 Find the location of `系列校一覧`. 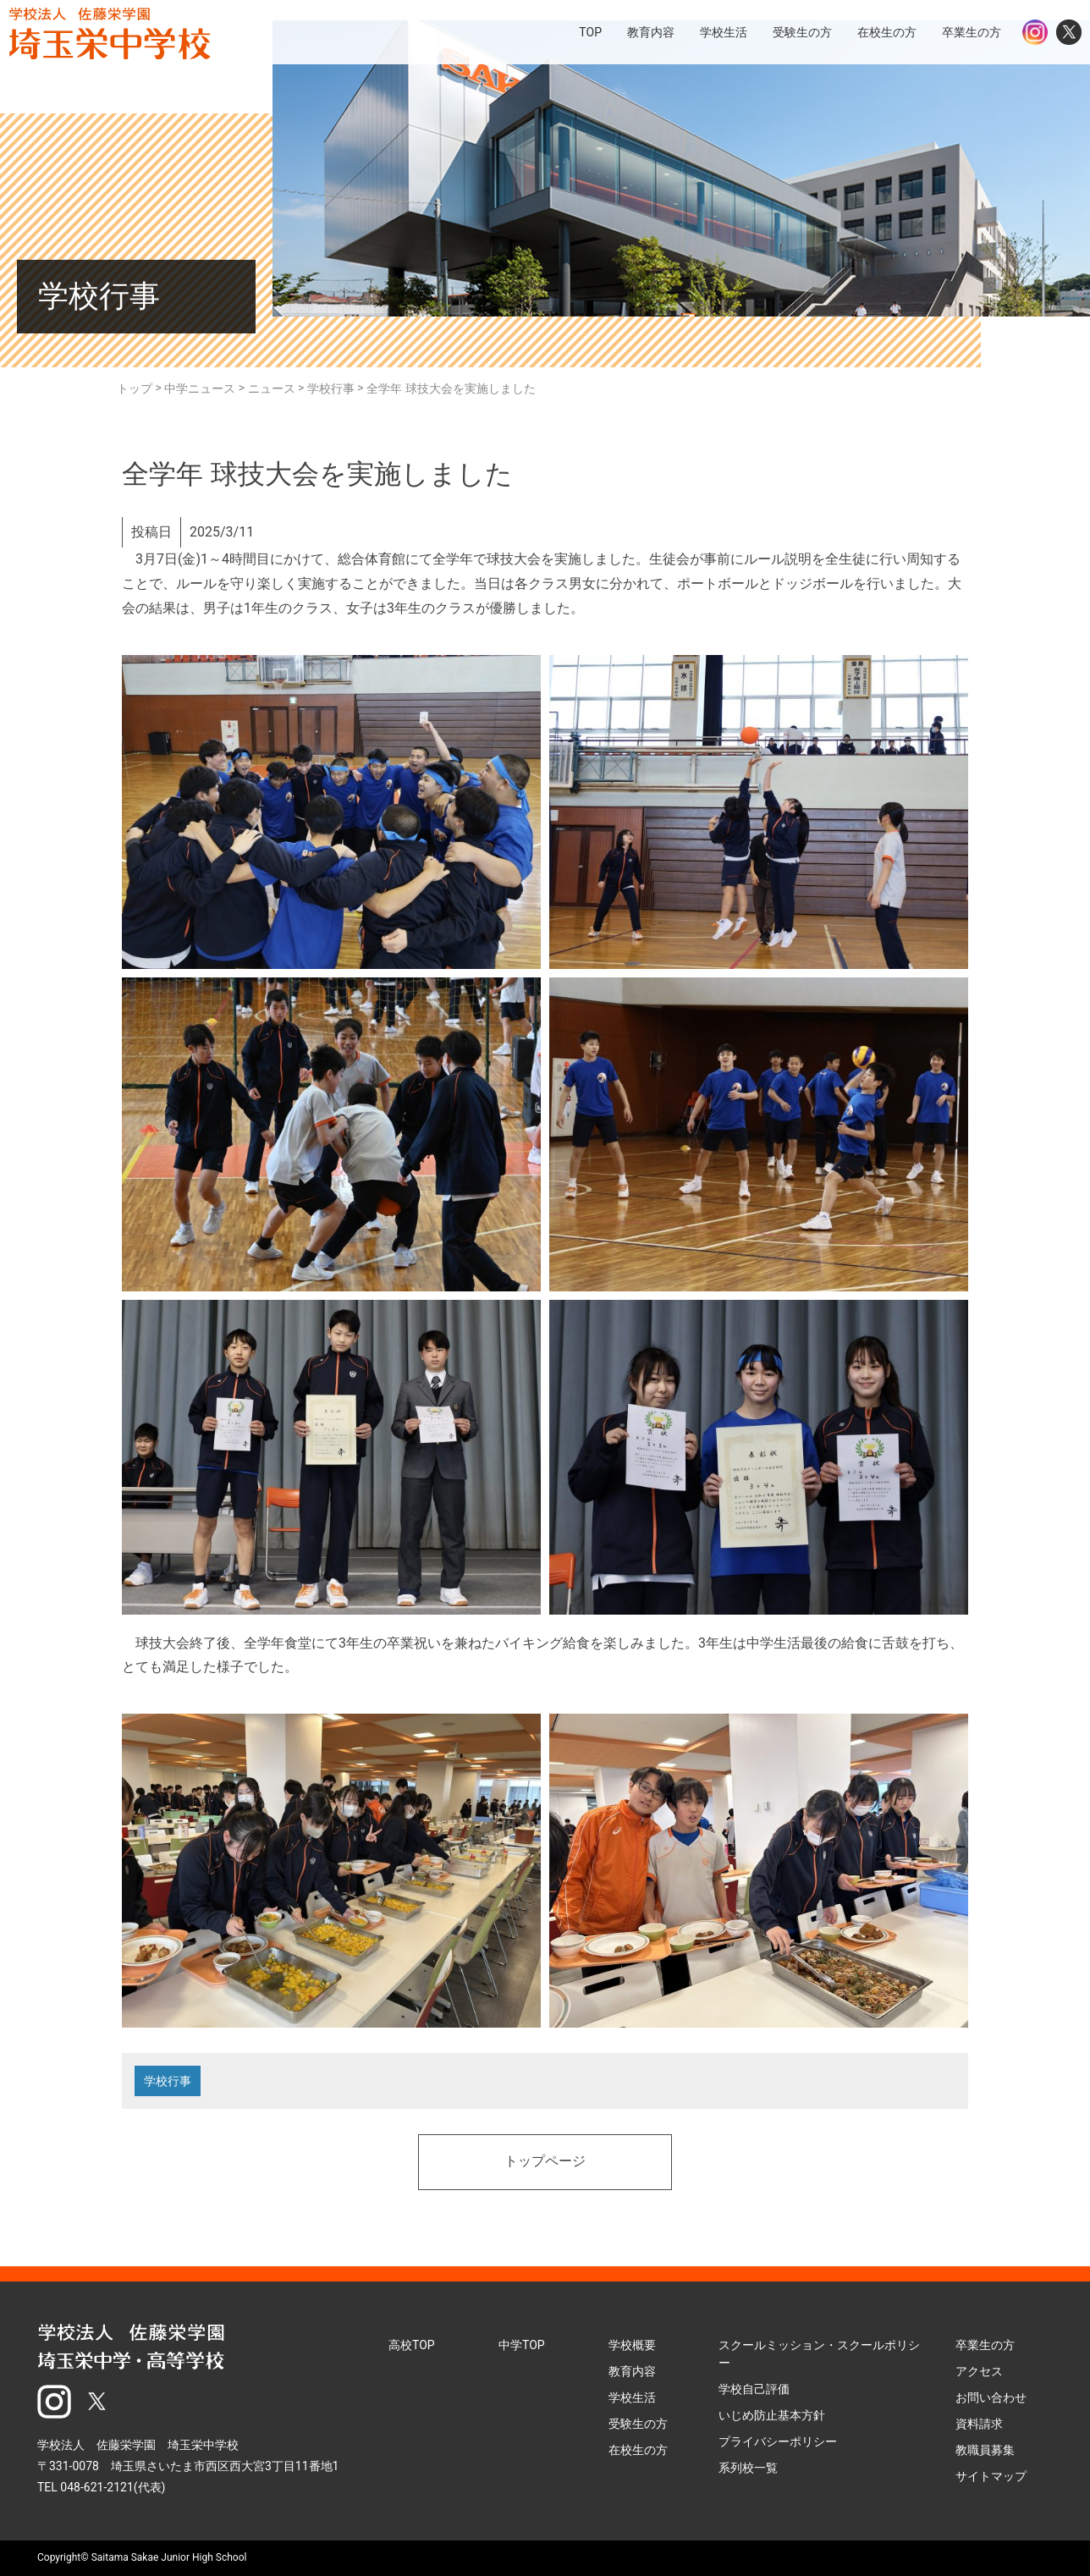

系列校一覧 is located at coordinates (748, 2467).